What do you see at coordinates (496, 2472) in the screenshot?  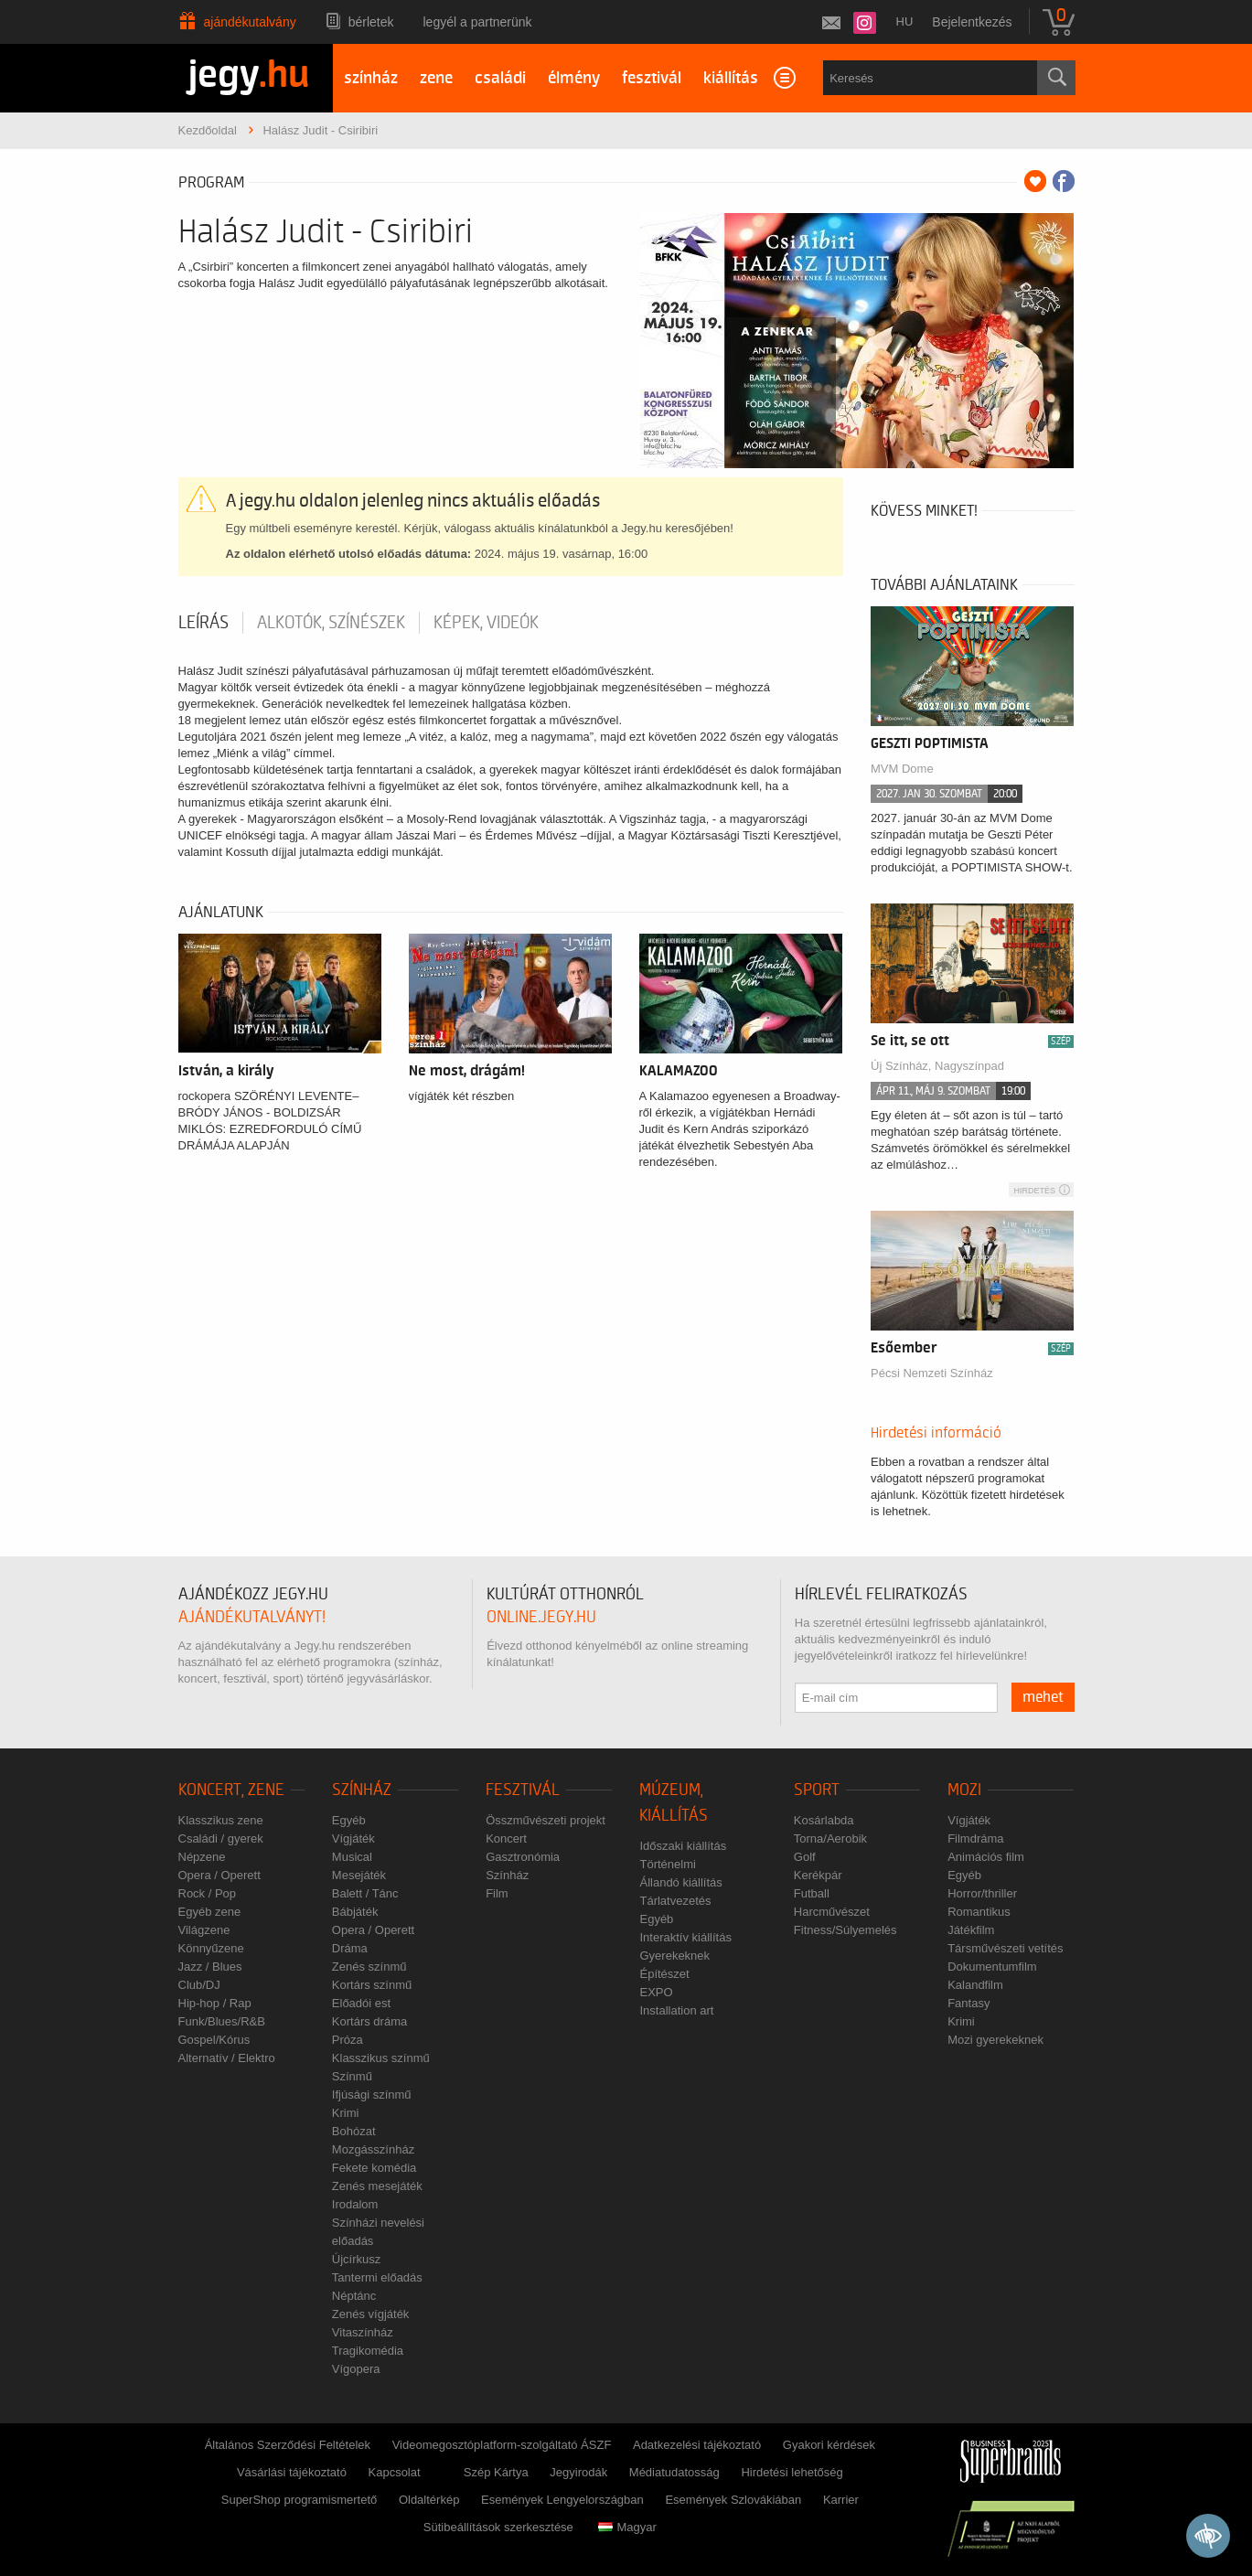 I see `Szép Kártya` at bounding box center [496, 2472].